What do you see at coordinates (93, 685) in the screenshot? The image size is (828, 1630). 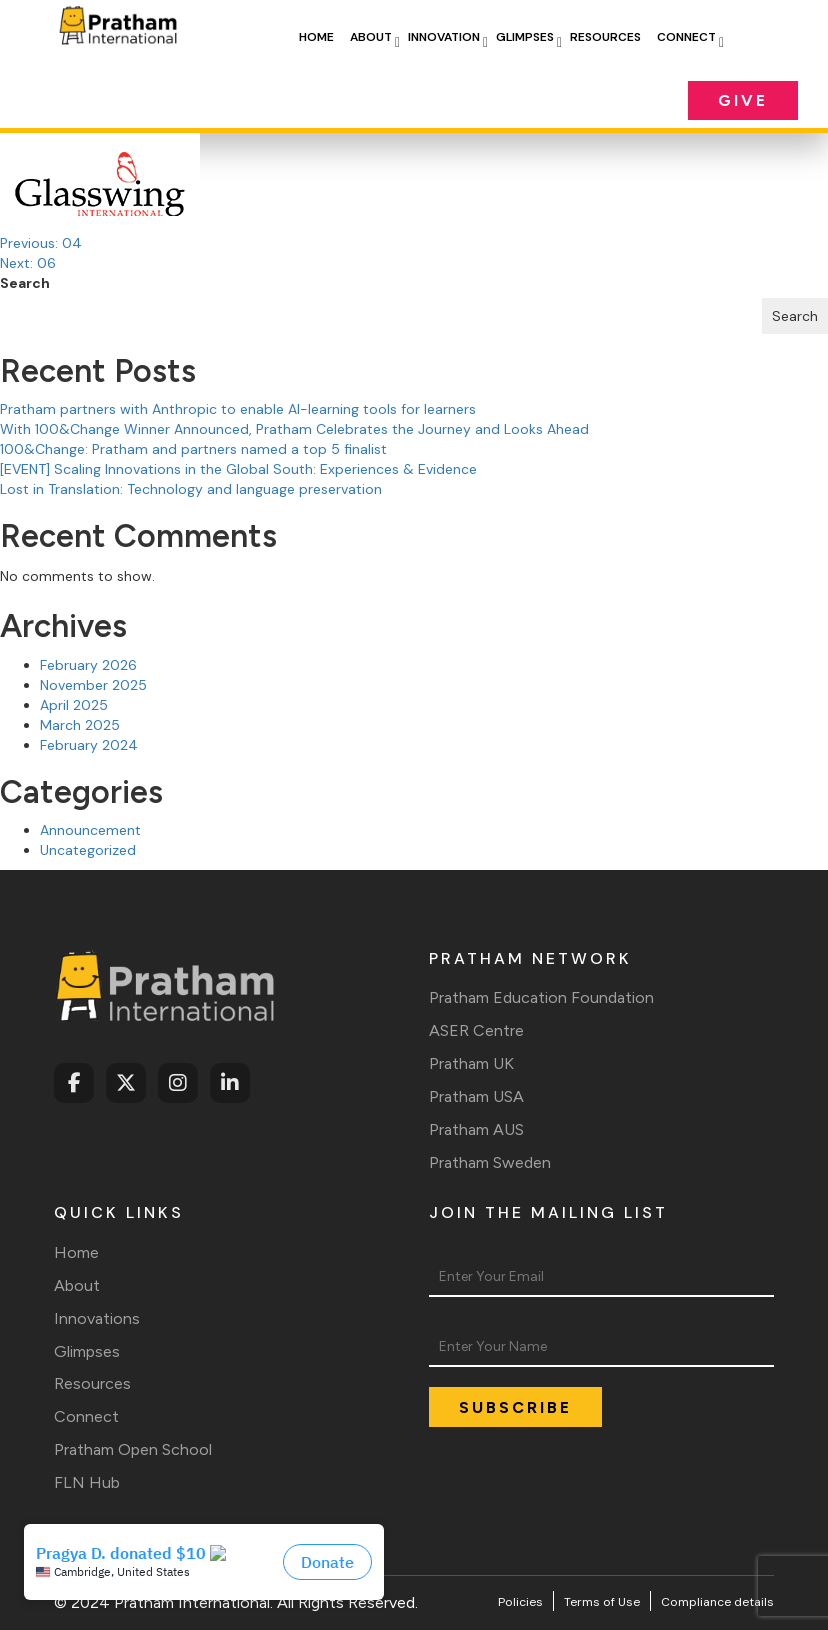 I see `November 2025` at bounding box center [93, 685].